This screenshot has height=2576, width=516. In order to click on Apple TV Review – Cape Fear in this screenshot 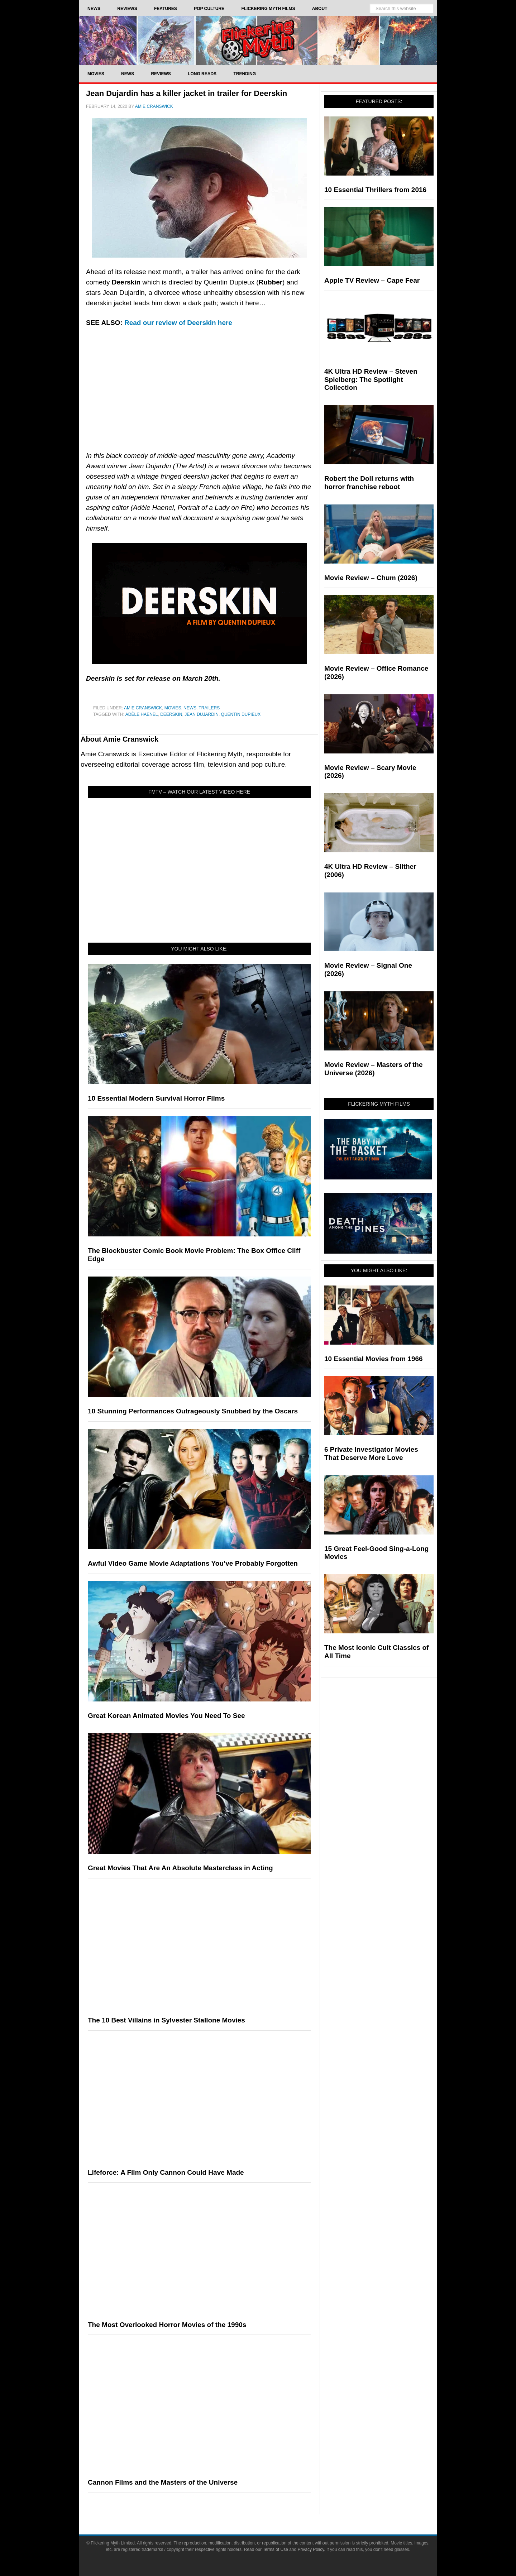, I will do `click(372, 280)`.